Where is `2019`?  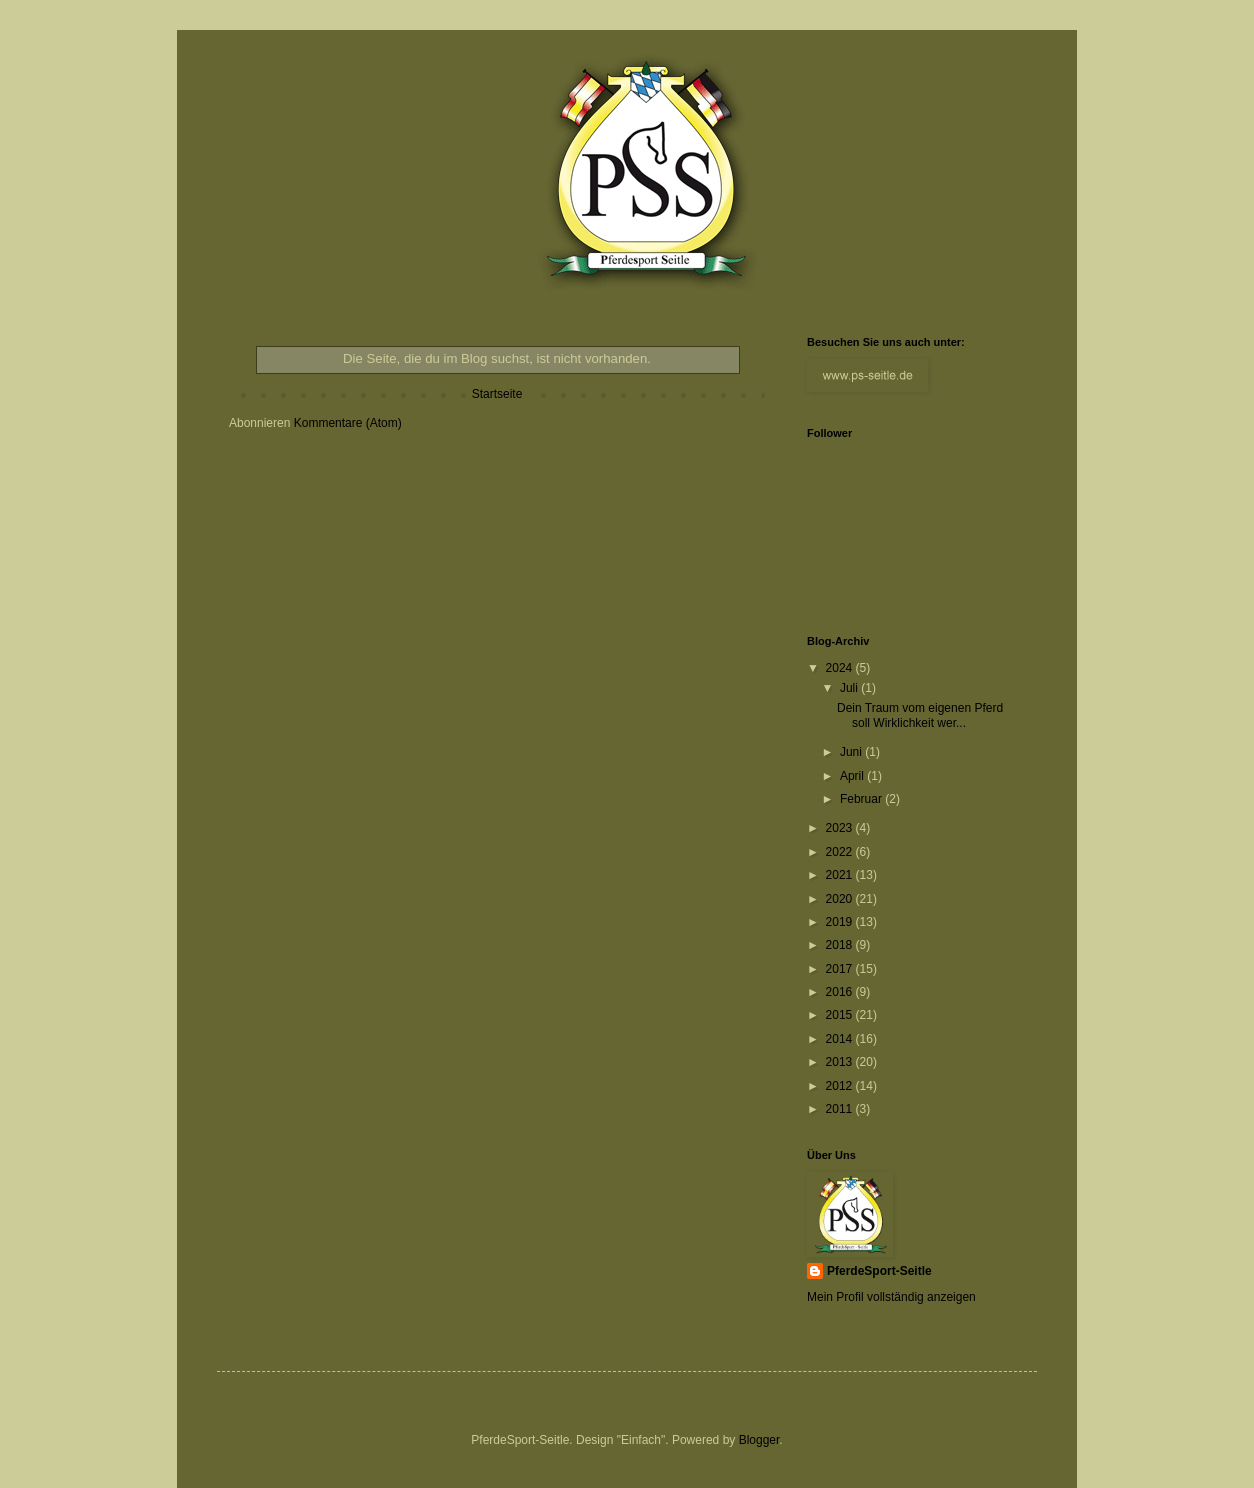
2019 is located at coordinates (841, 922).